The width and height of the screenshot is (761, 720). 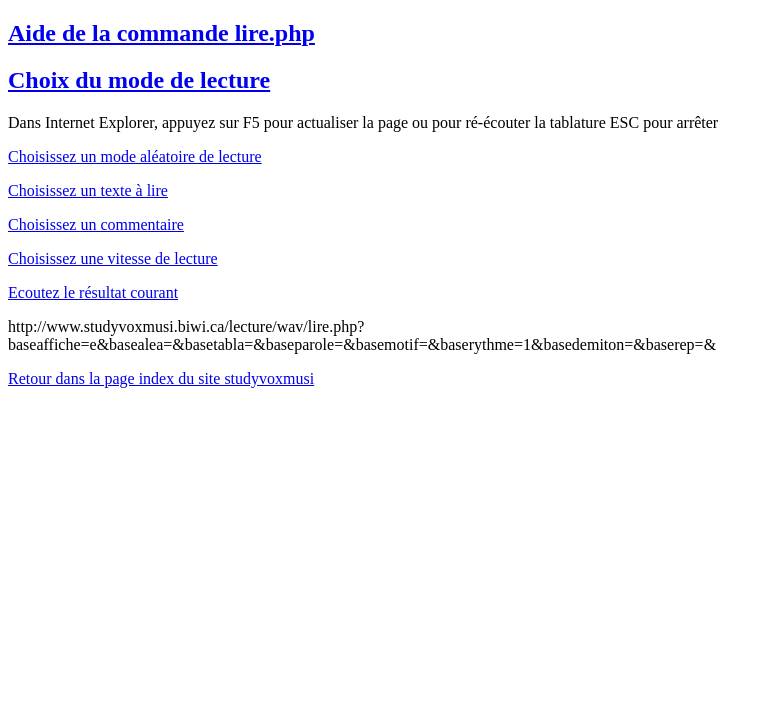 I want to click on Choix du mode de lecture, so click(x=139, y=80).